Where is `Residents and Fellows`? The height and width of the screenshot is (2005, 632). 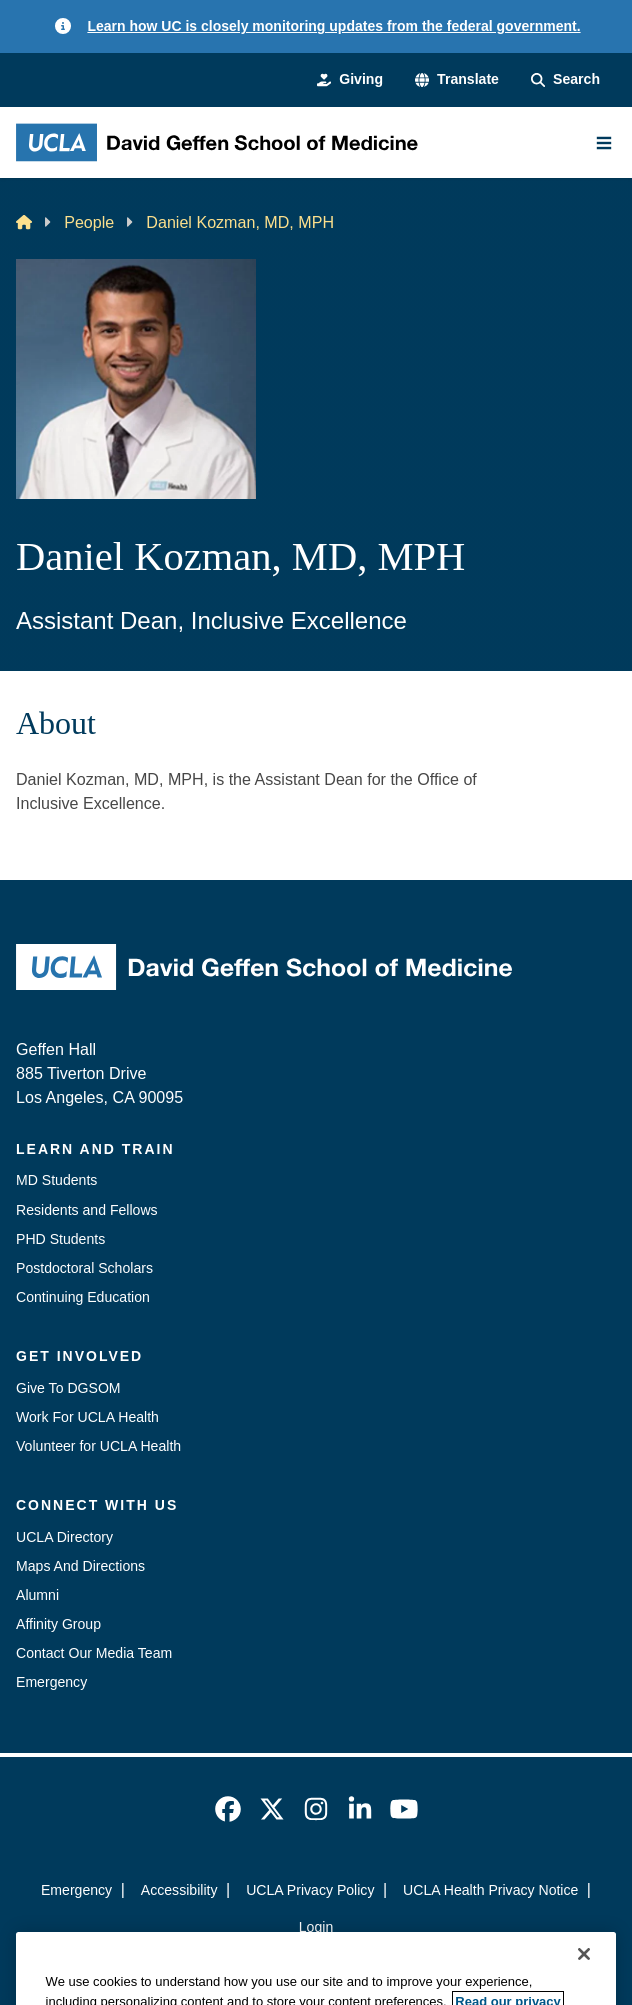
Residents and Fellows is located at coordinates (87, 1210).